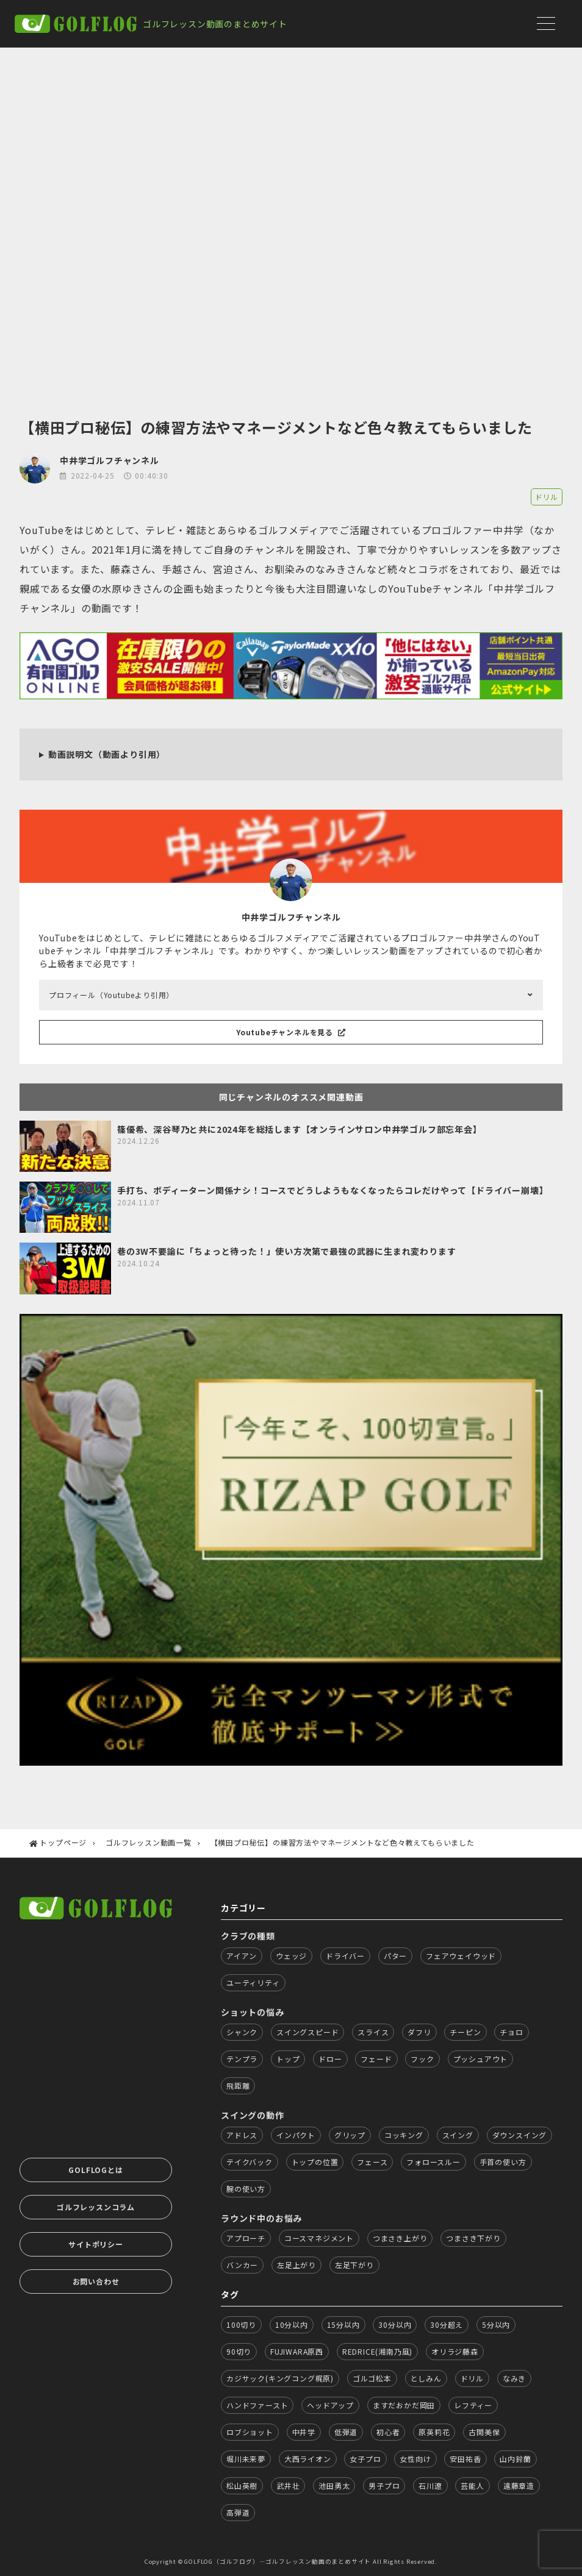 This screenshot has width=582, height=2576. I want to click on フェアウェイウッド, so click(461, 1955).